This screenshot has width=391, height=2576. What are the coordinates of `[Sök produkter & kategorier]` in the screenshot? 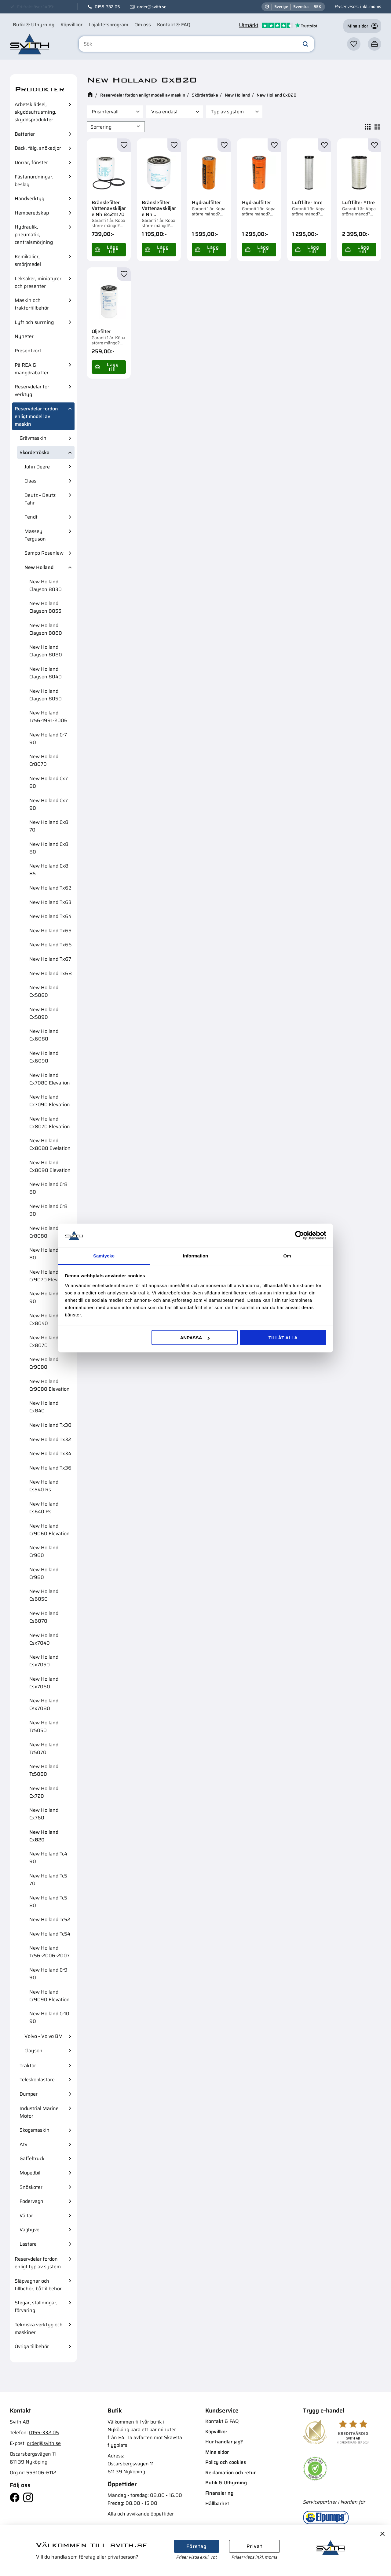 It's located at (196, 44).